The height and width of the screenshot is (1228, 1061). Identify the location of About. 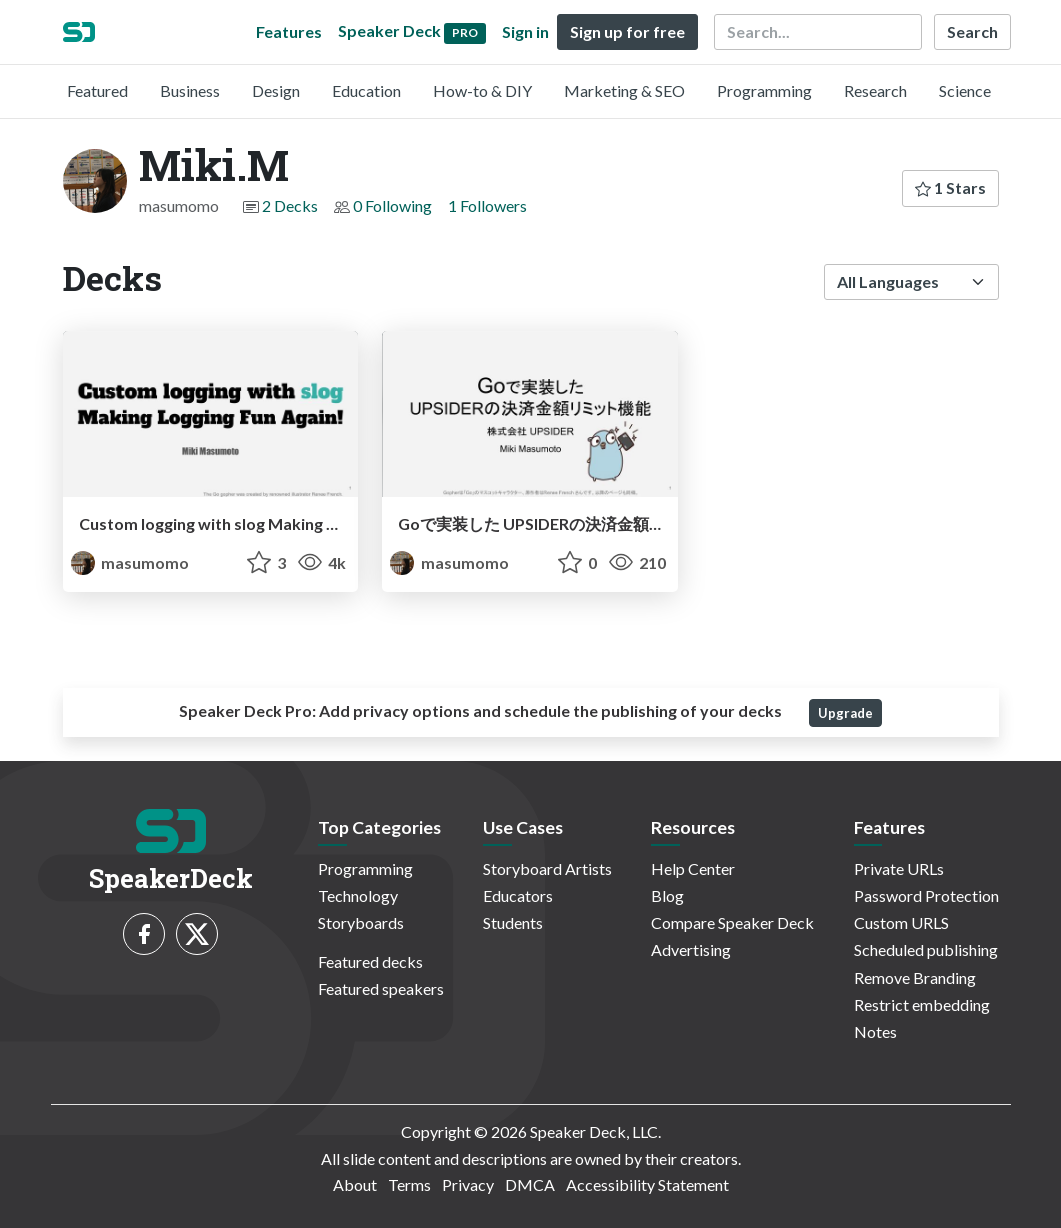
(355, 1184).